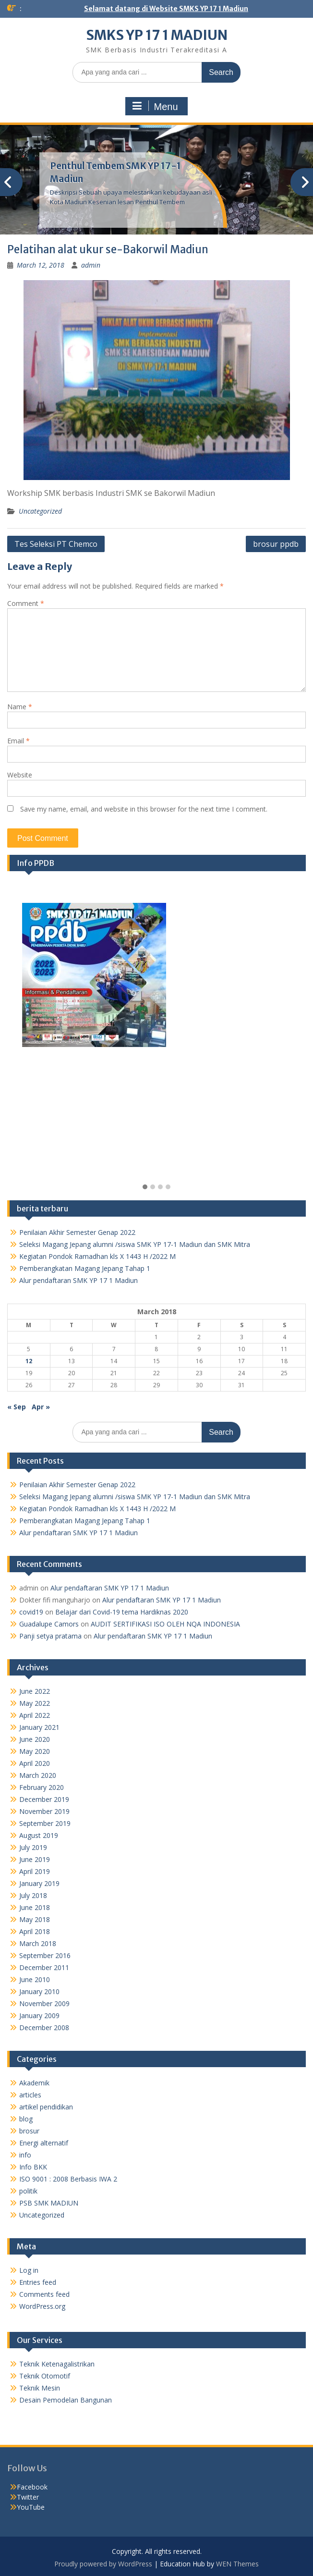 The height and width of the screenshot is (2576, 313). I want to click on Guadalupe Camors, so click(49, 1623).